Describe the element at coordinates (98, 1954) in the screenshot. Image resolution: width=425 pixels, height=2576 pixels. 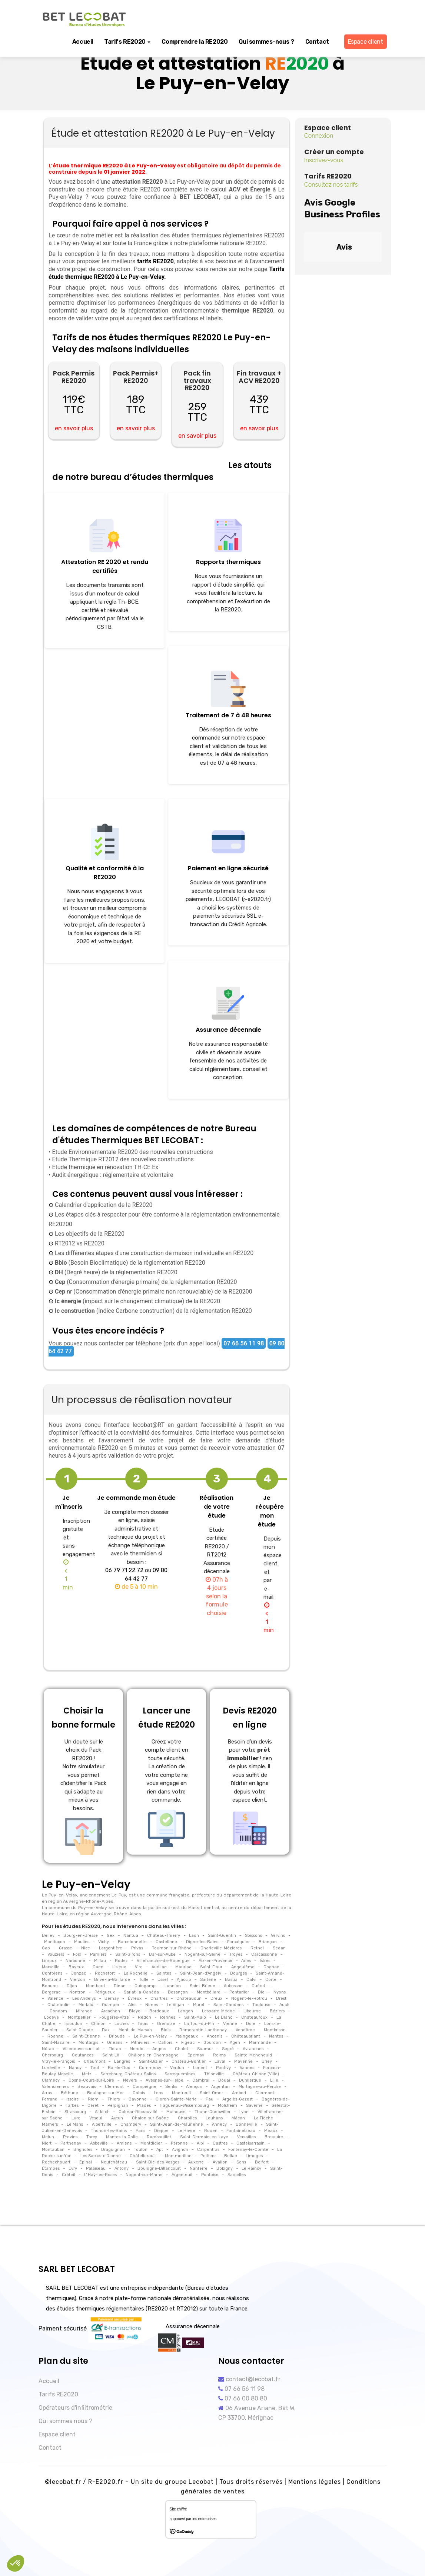
I see `Pamiers` at that location.